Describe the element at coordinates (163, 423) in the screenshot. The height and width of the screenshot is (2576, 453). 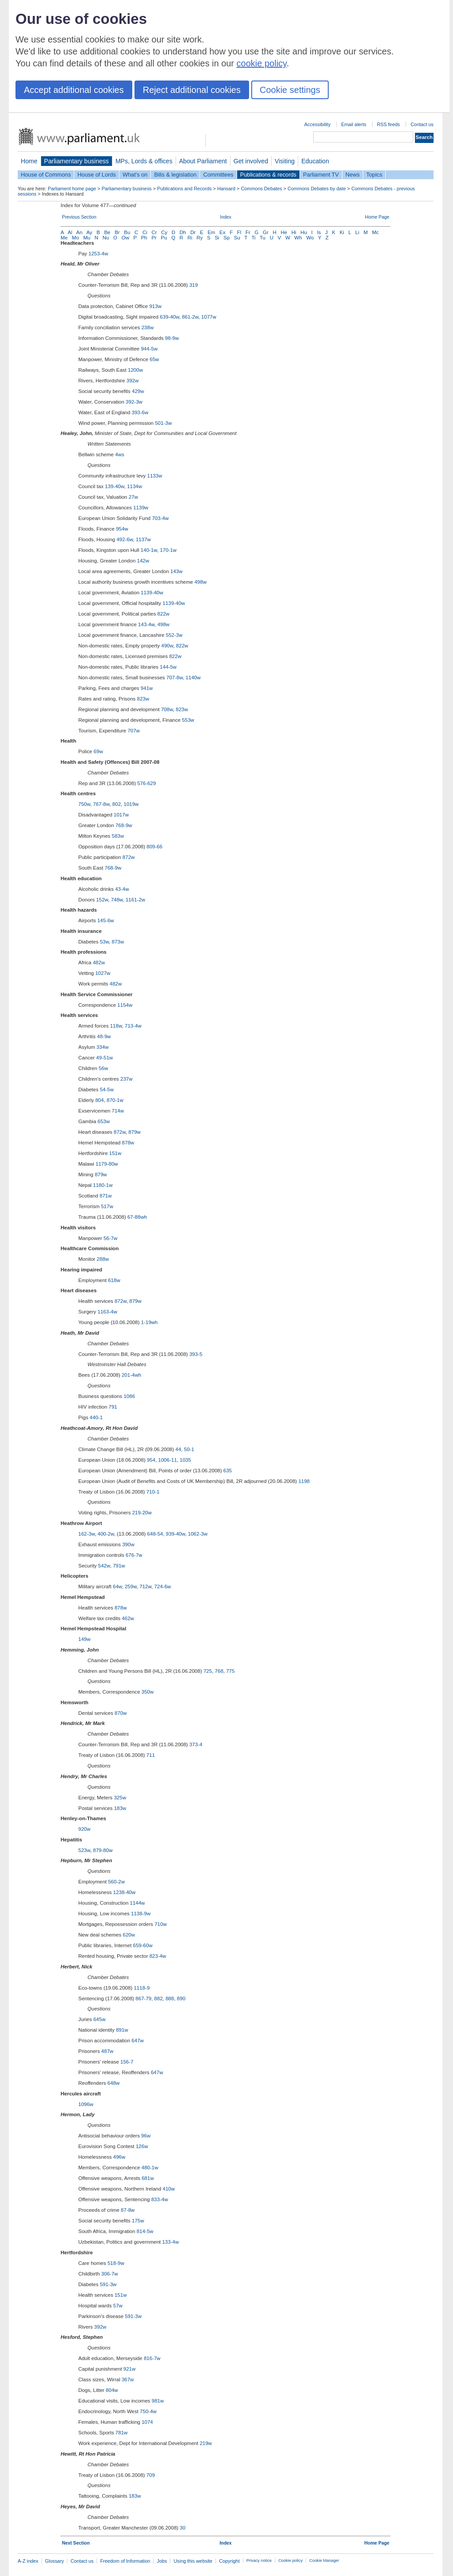
I see `501-3w` at that location.